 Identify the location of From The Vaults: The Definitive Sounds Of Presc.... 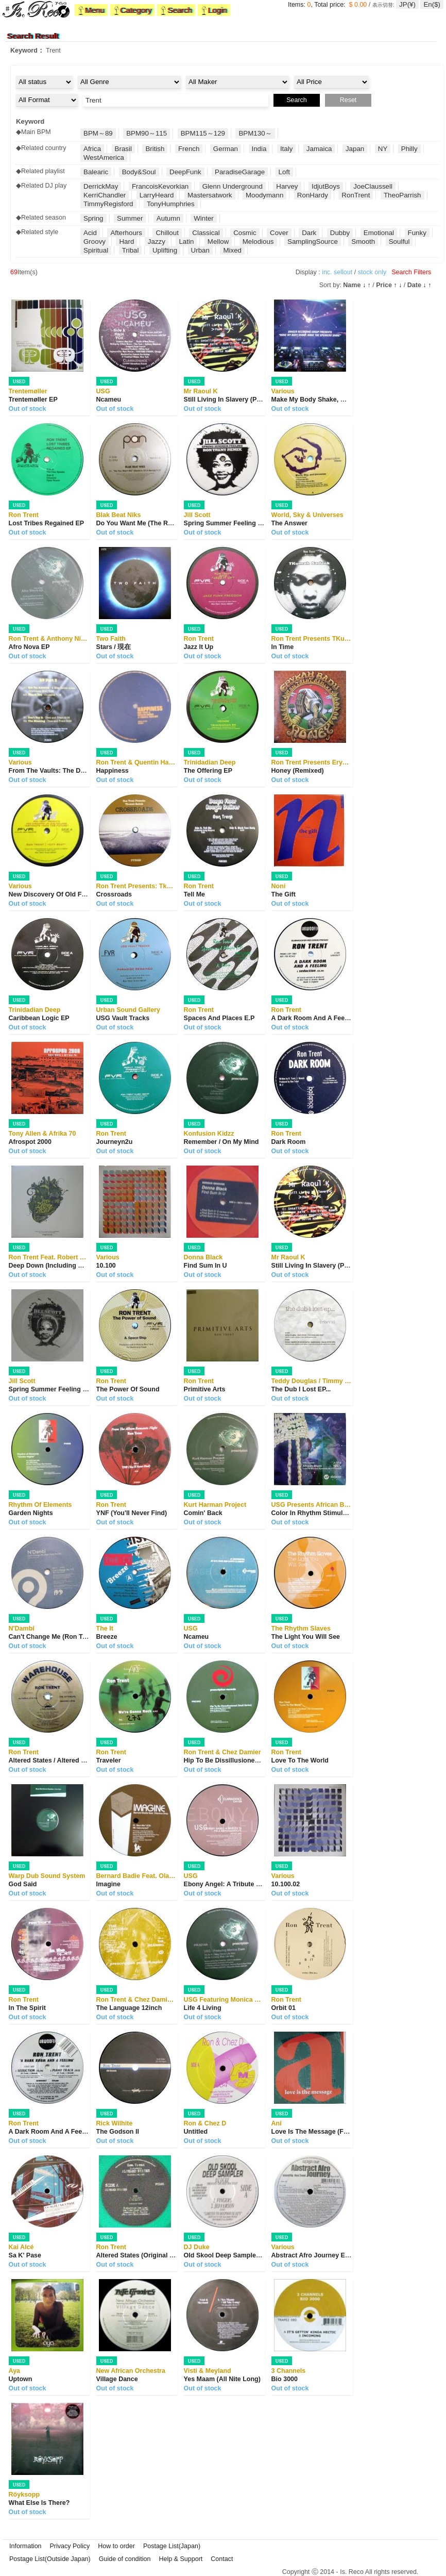
(86, 770).